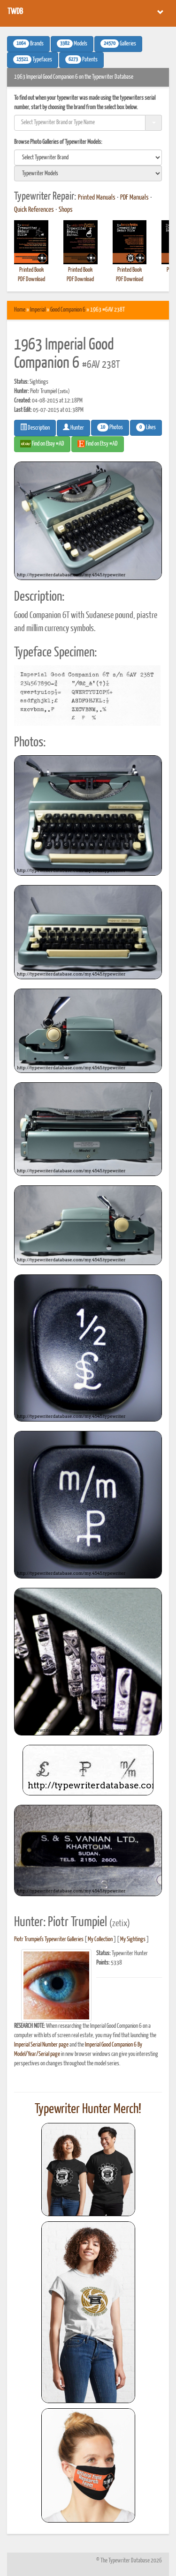  Describe the element at coordinates (118, 43) in the screenshot. I see `Galleries [button]` at that location.